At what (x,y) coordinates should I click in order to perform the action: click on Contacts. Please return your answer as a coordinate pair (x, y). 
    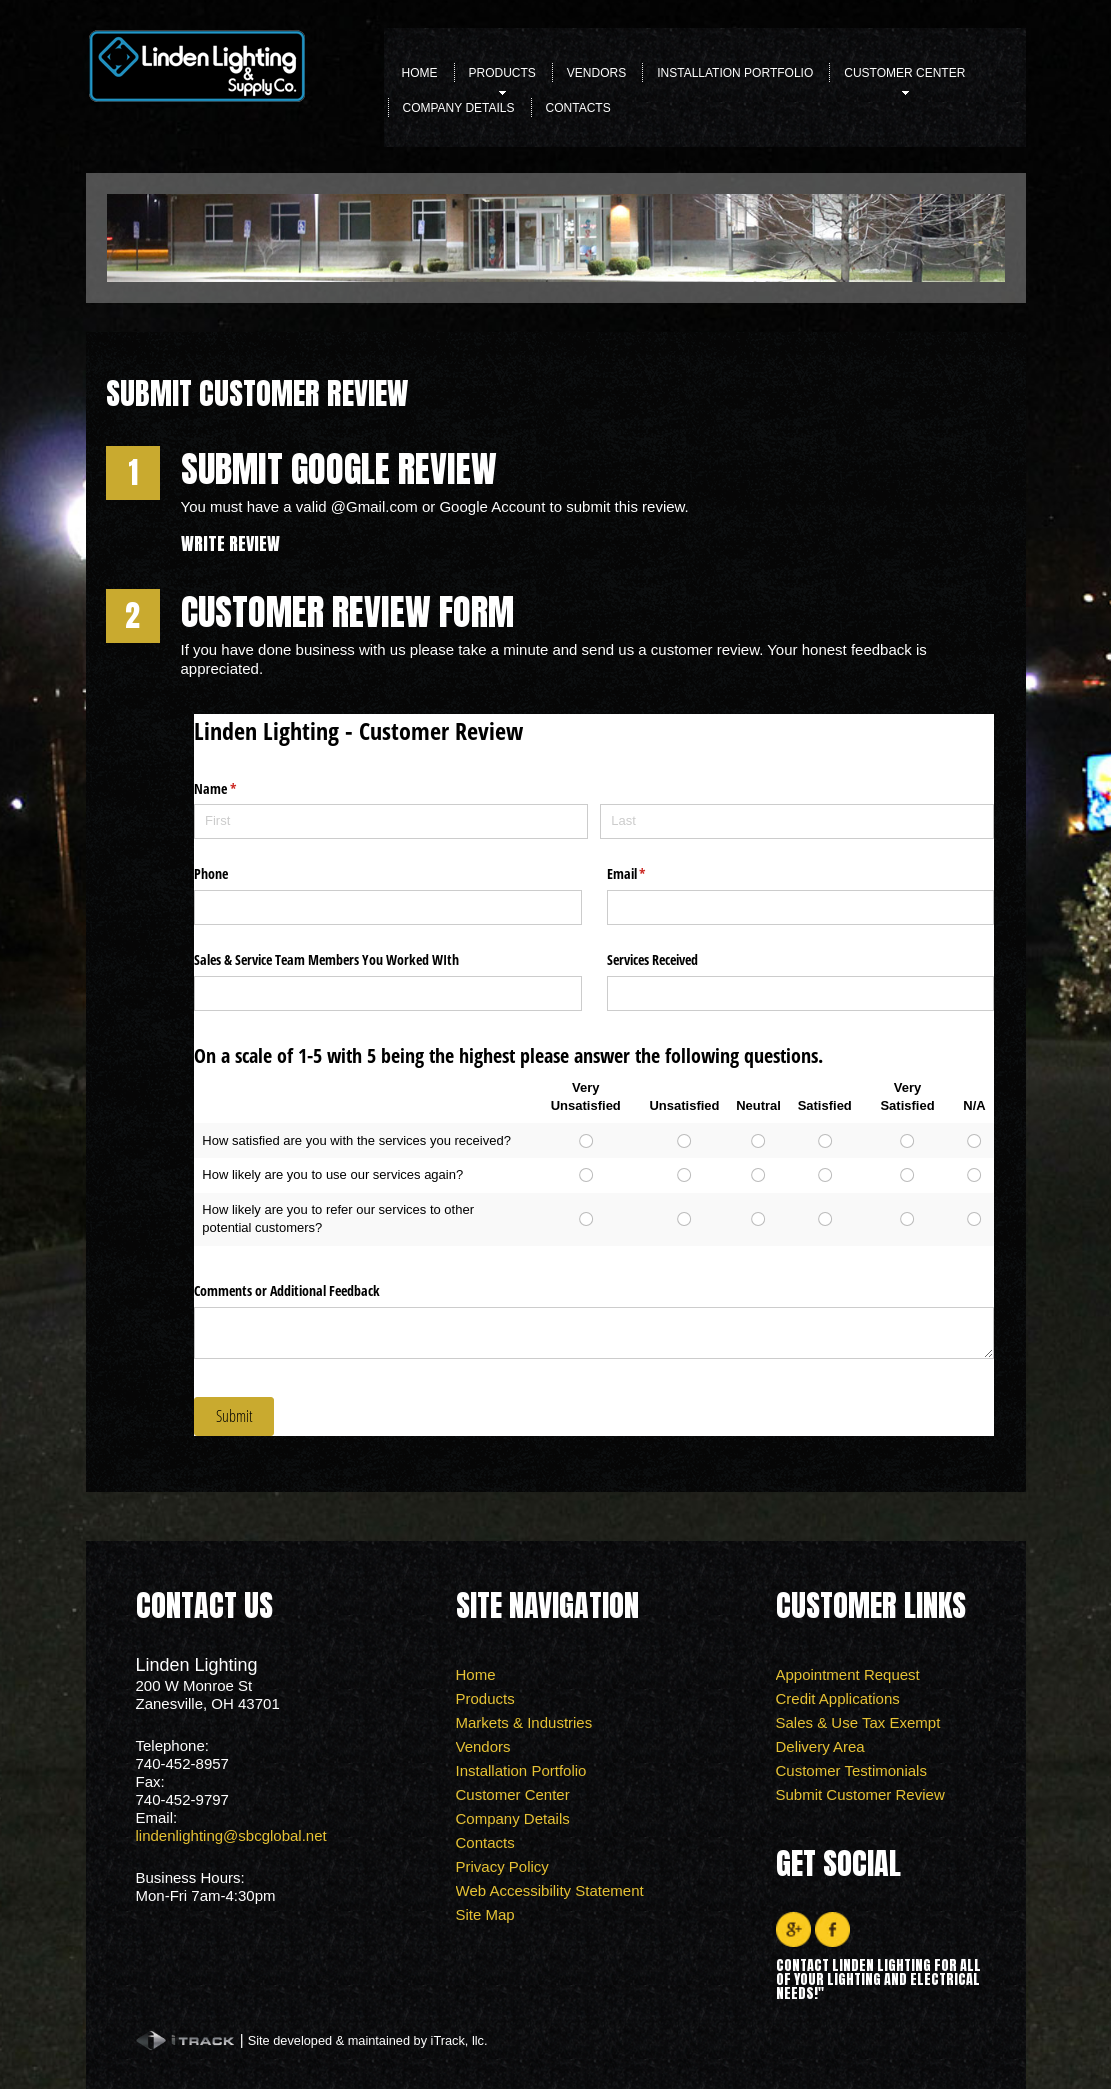
    Looking at the image, I should click on (578, 108).